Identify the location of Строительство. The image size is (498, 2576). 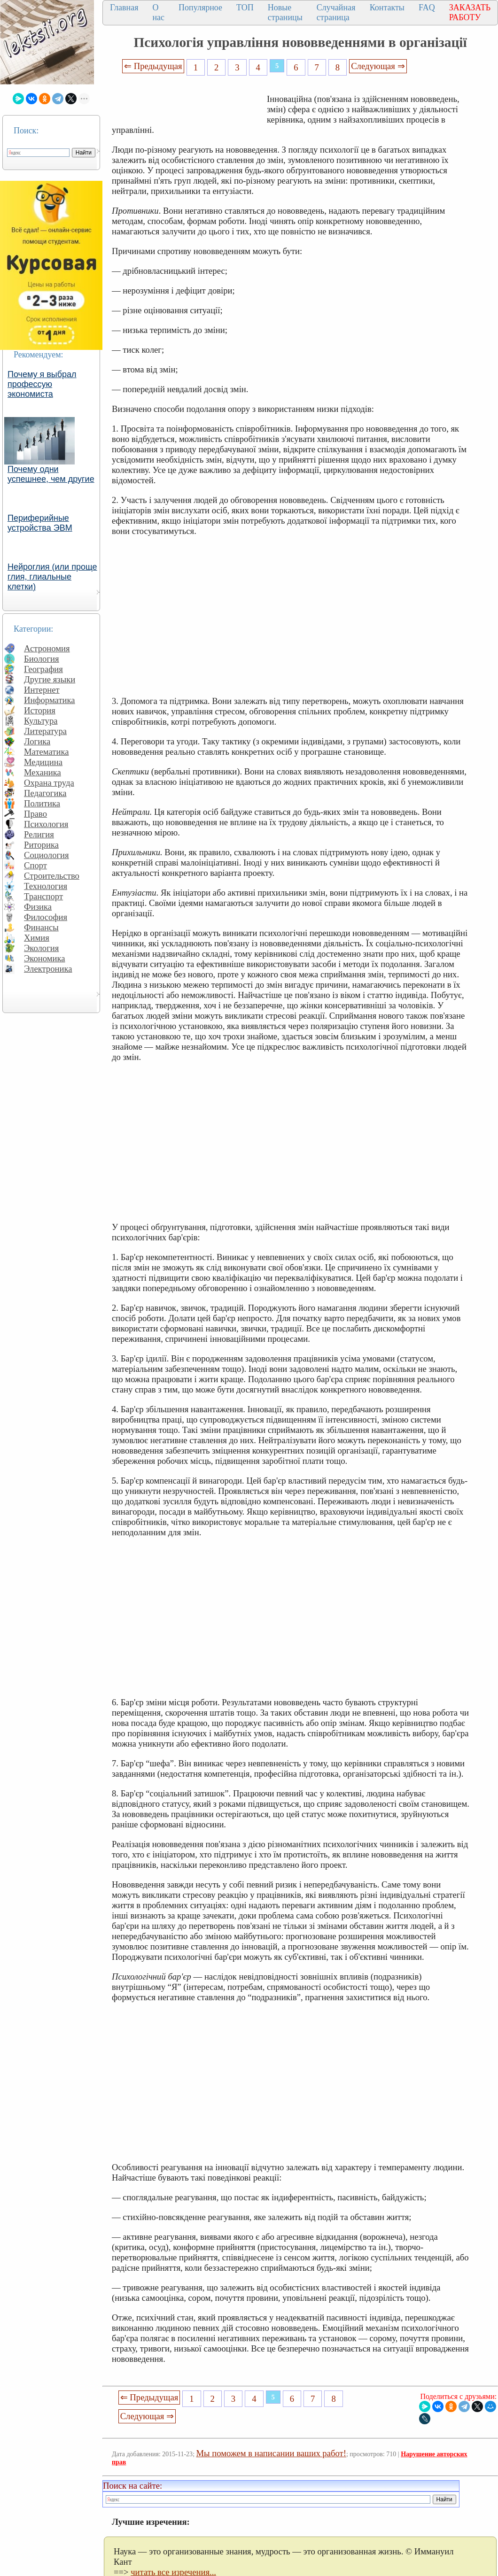
(51, 876).